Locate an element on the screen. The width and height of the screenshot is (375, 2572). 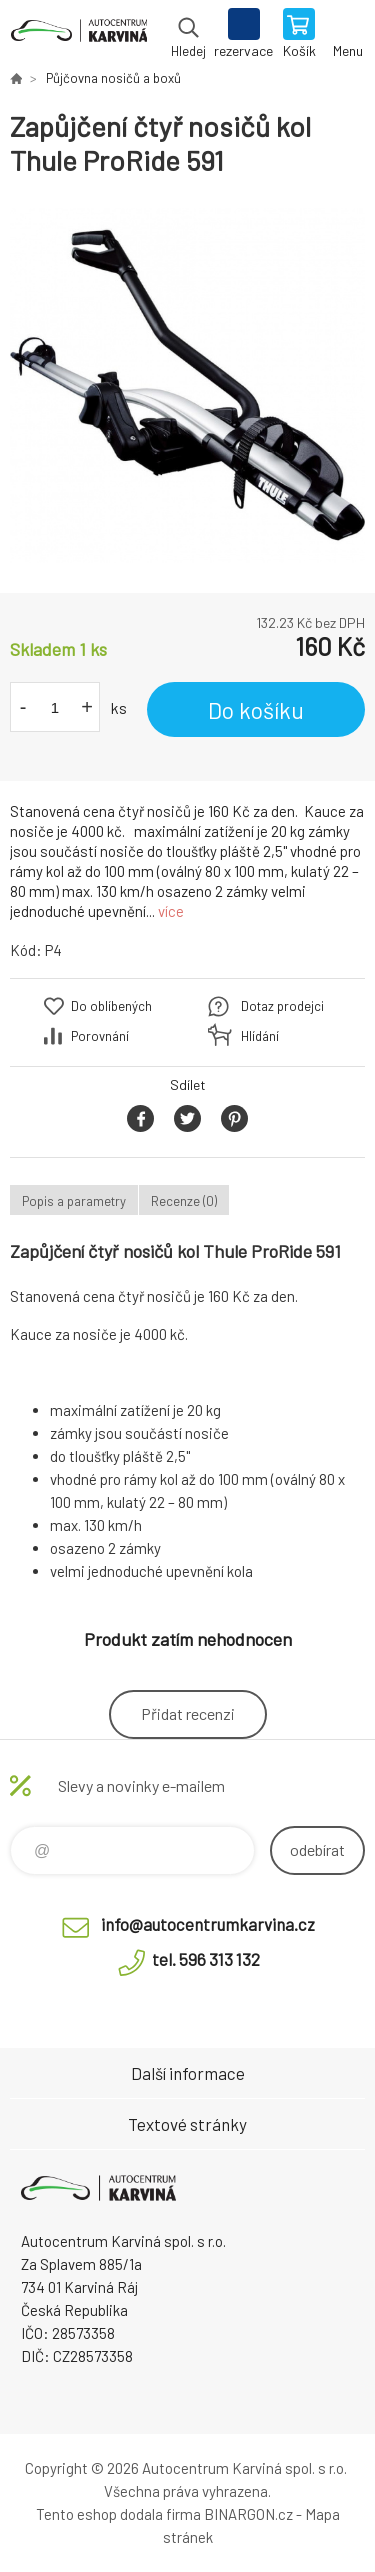
Do oblíbených is located at coordinates (111, 1006).